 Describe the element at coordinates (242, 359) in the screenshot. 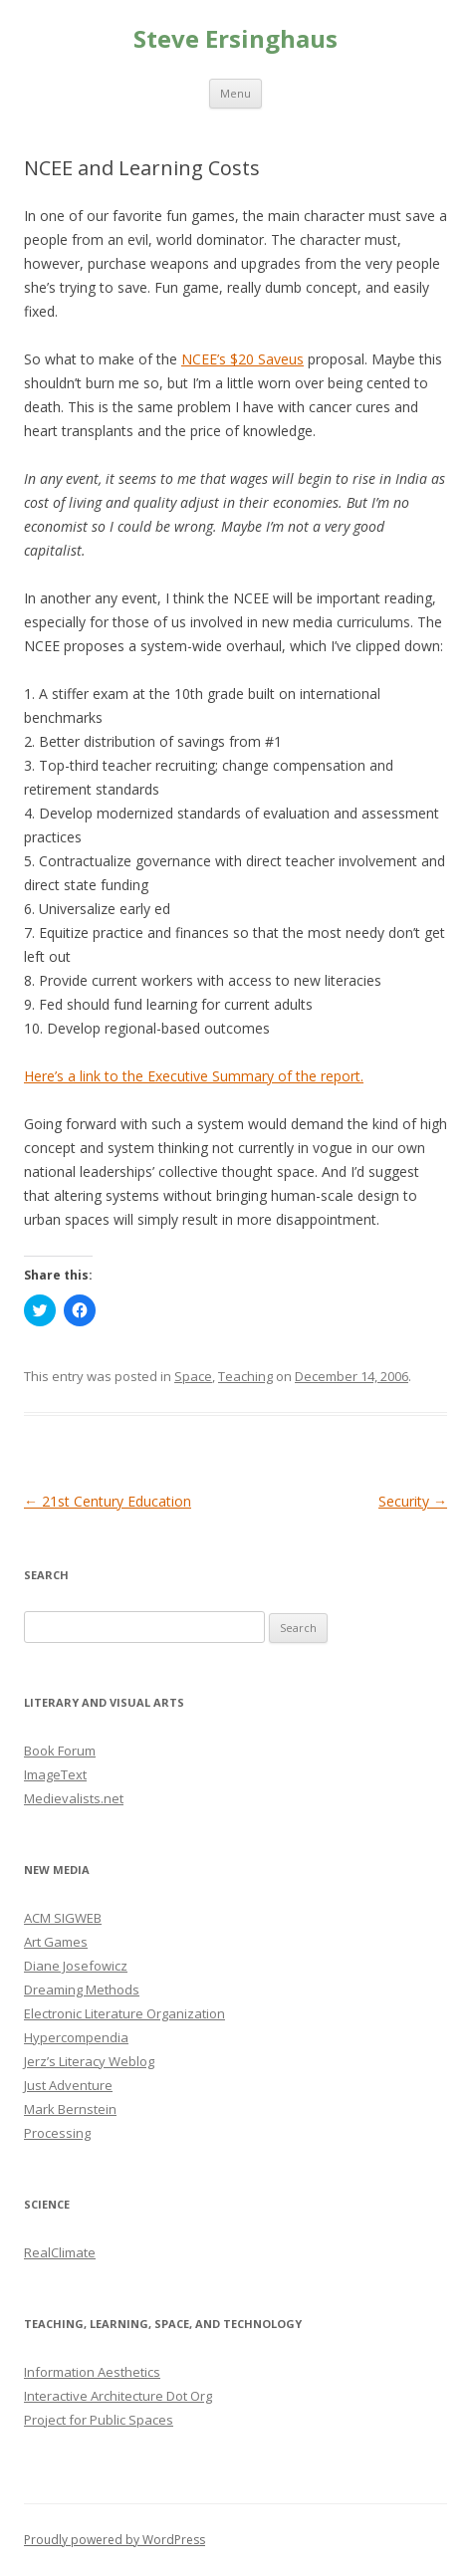

I see `NCEE’s $20 Saveus` at that location.